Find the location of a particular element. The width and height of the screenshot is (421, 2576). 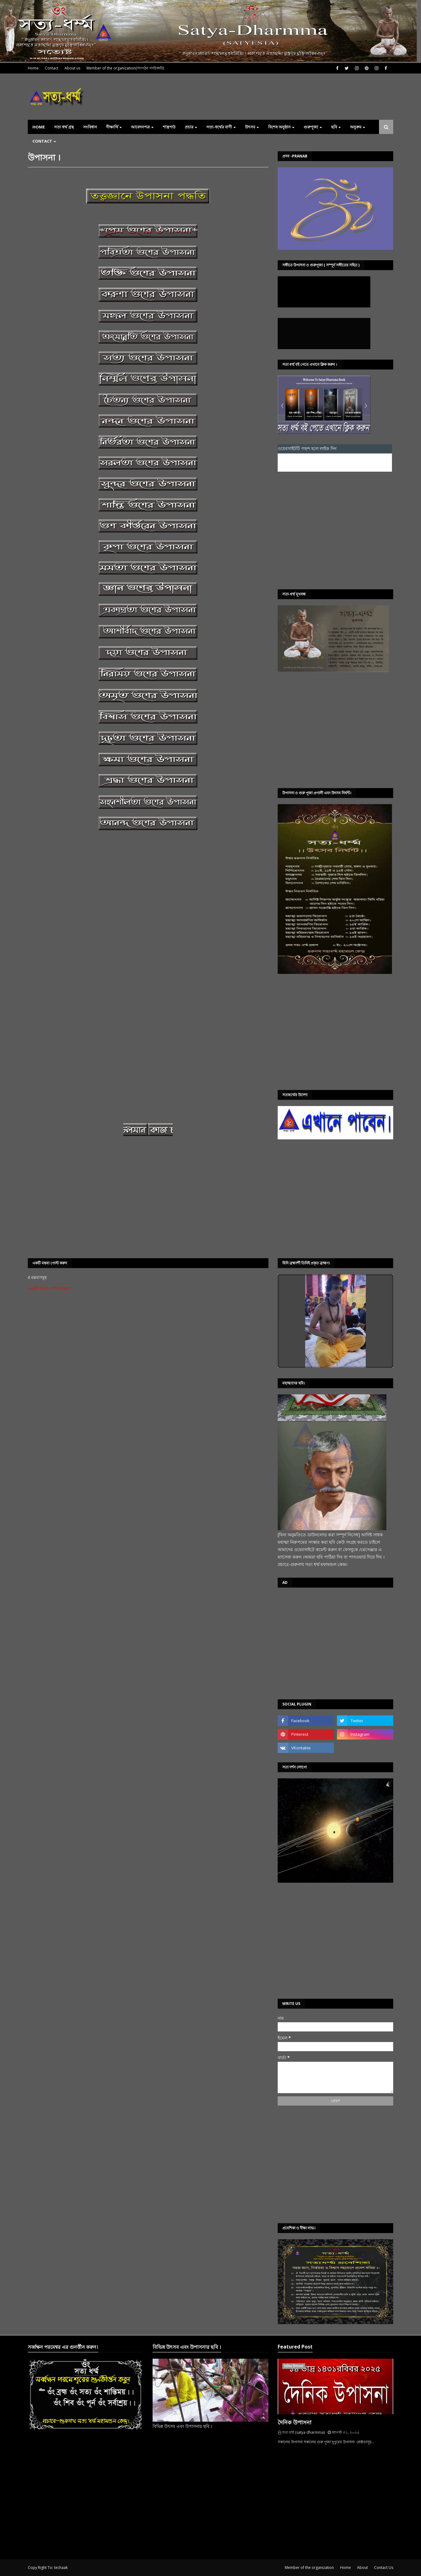

আবেদনপত্র [menuitem] is located at coordinates (140, 127).